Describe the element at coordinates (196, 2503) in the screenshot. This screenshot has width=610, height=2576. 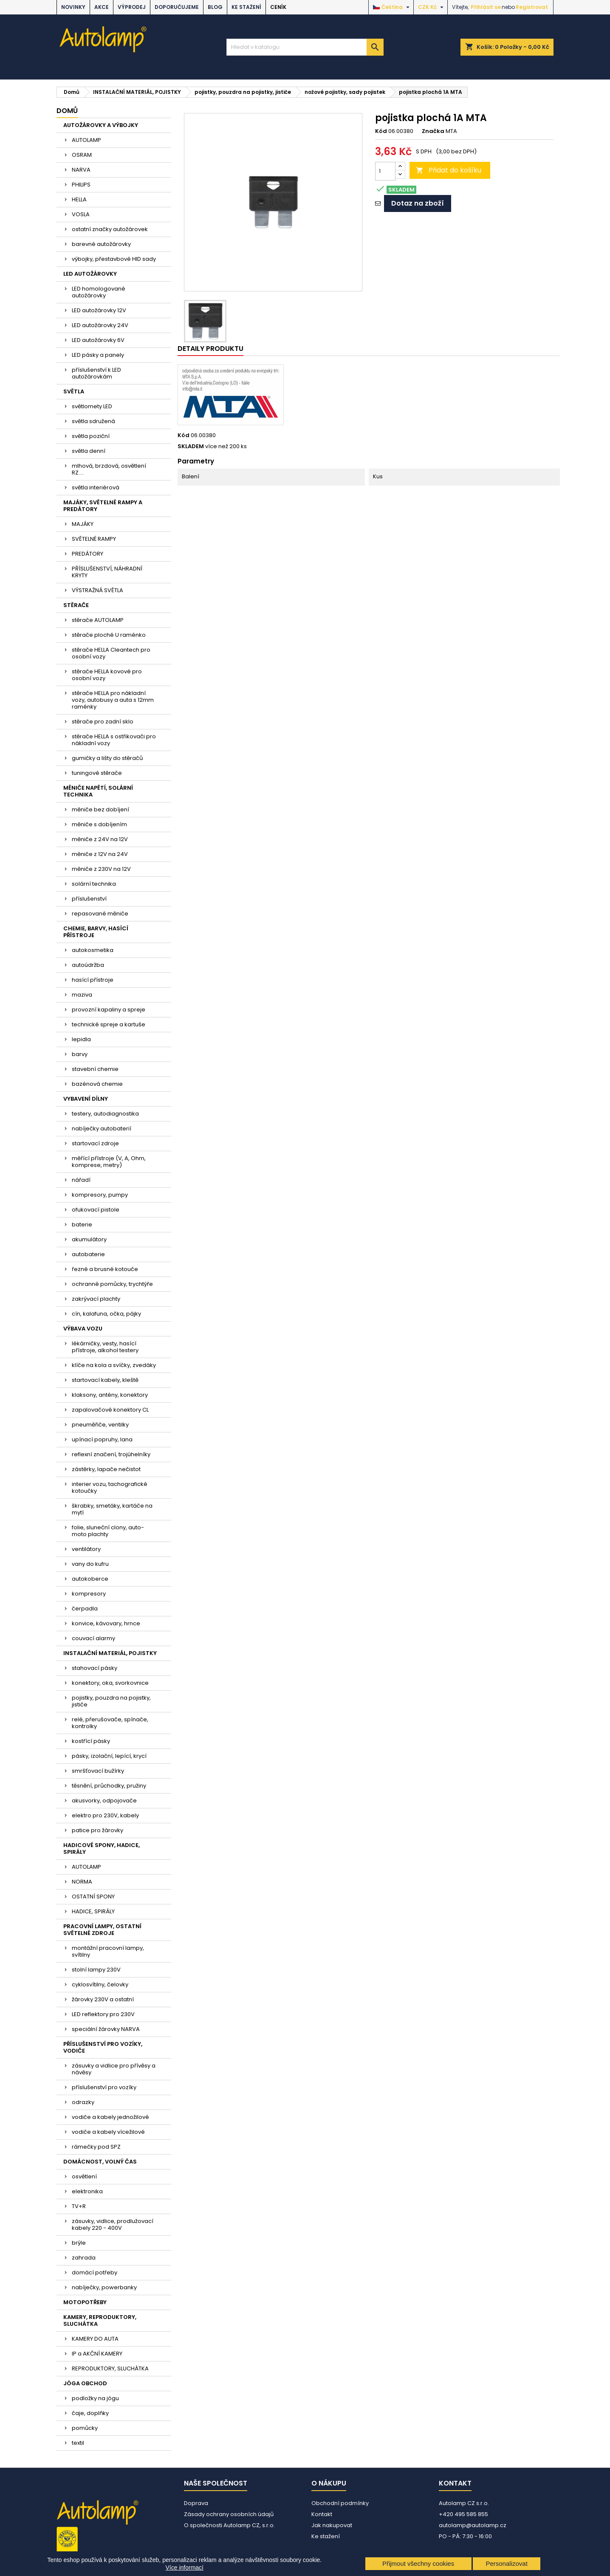
I see `Doprava` at that location.